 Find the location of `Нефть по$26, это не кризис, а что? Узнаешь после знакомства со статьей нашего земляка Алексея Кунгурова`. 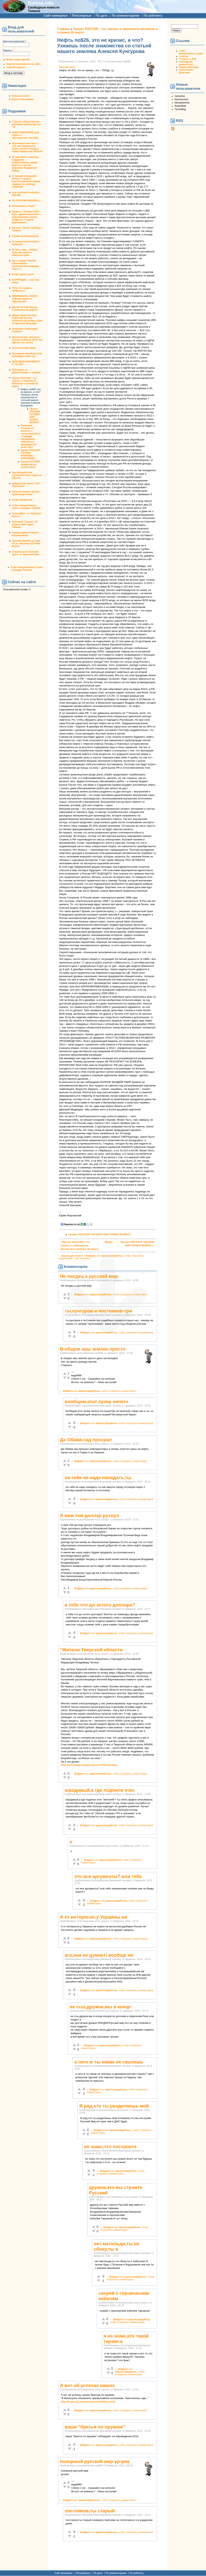

Нефть по$26, это не кризис, а что? Узнаешь после знакомства со статьей нашего земляка Алексея Кунгурова is located at coordinates (31, 397).